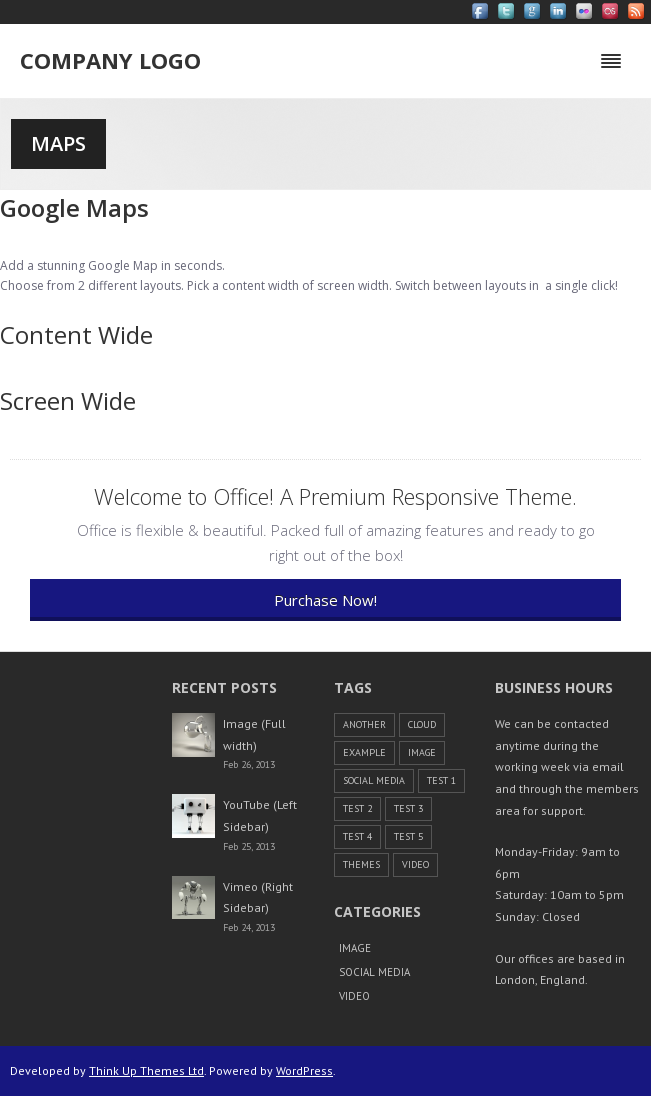 The image size is (651, 1096). Describe the element at coordinates (408, 808) in the screenshot. I see `Test 3` at that location.